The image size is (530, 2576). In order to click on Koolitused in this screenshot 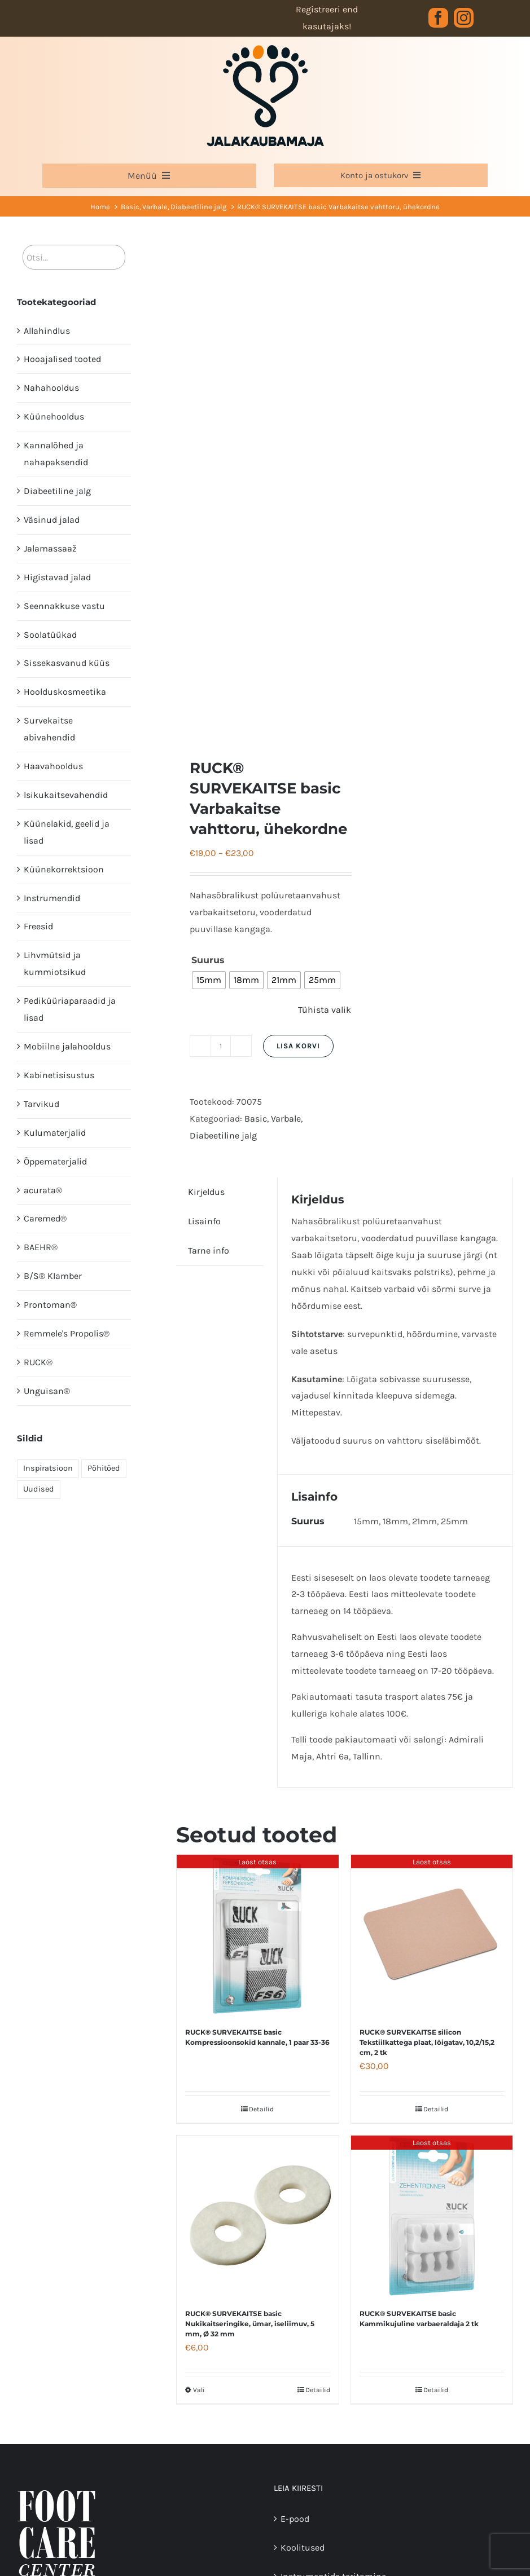, I will do `click(303, 2547)`.